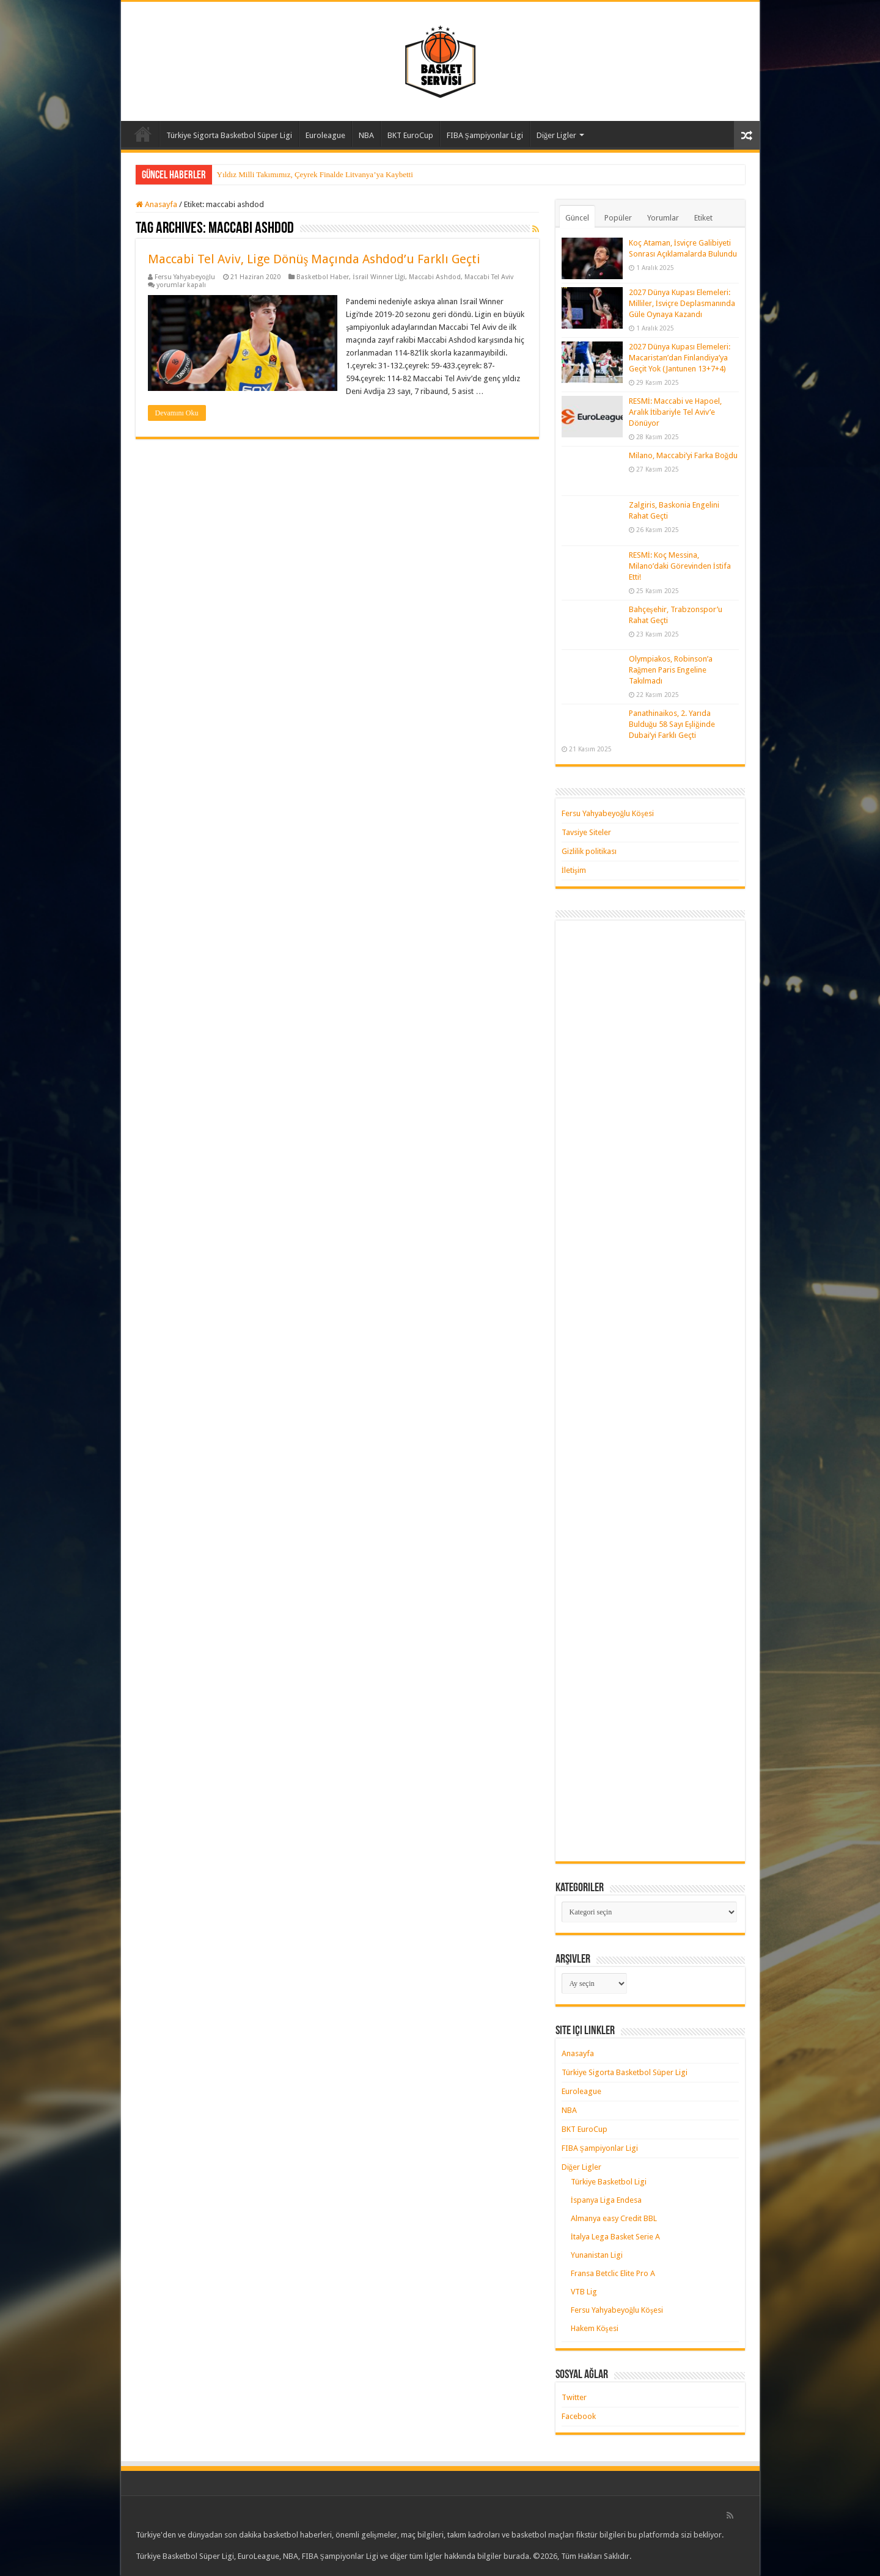 The height and width of the screenshot is (2576, 880). Describe the element at coordinates (315, 174) in the screenshot. I see `Yıldız Milli Takımımız, Çeyrek Finalde Litvanya’ya Kaybetti` at that location.